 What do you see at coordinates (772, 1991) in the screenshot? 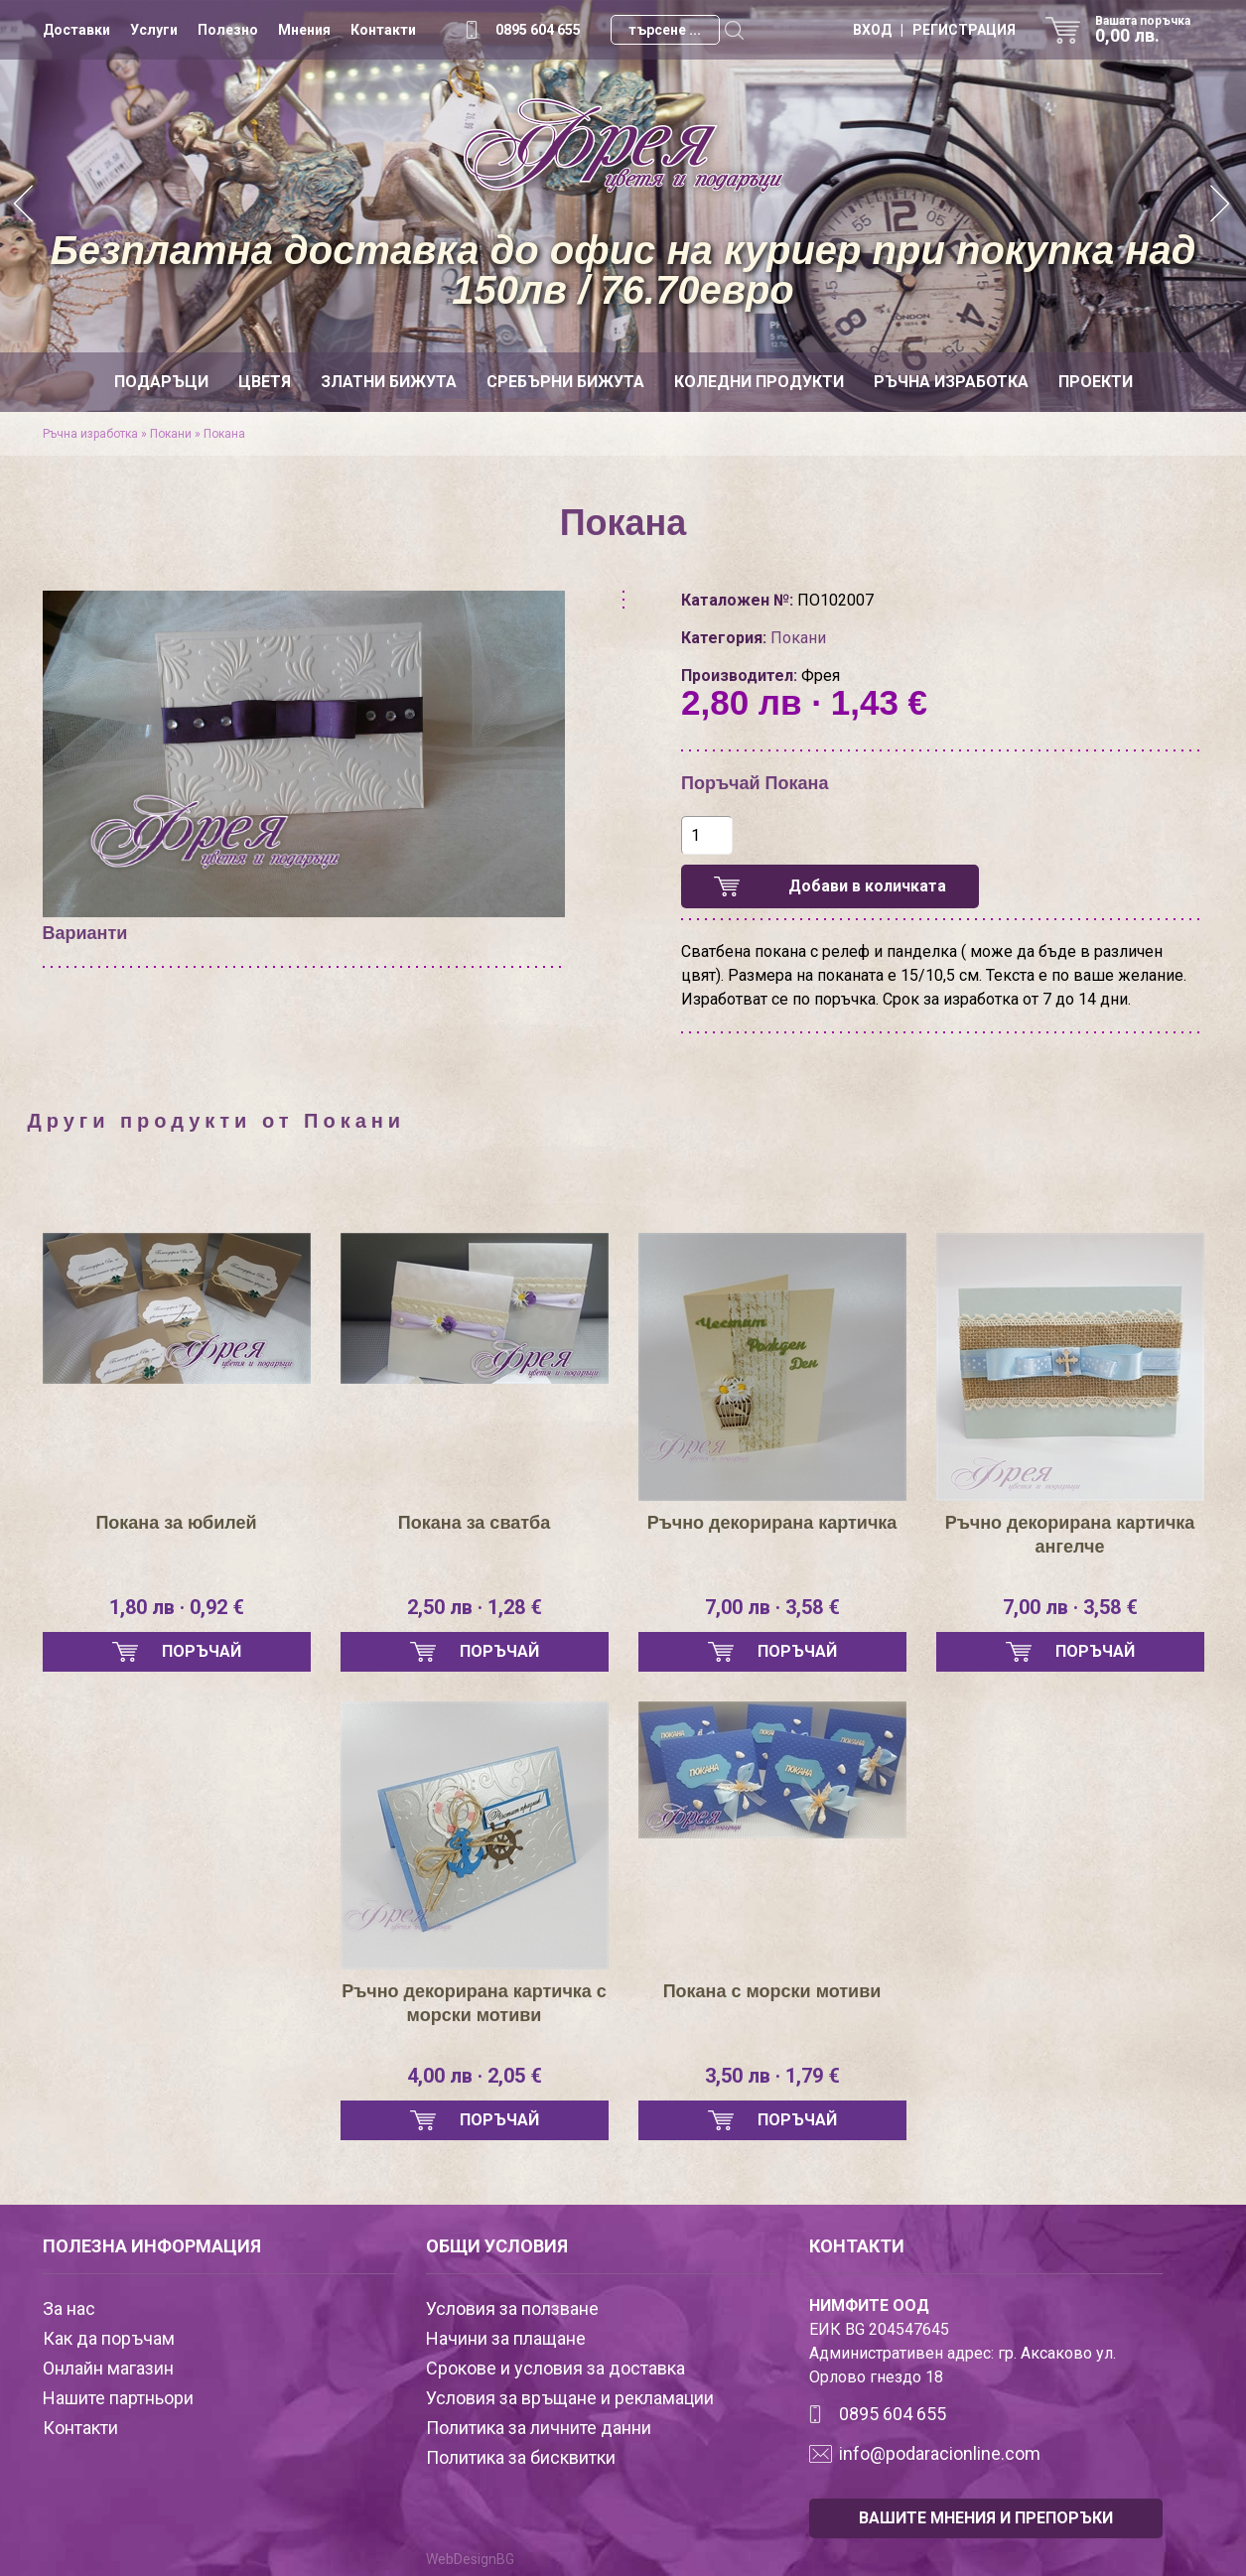
I see `Покана с морски мотиви` at bounding box center [772, 1991].